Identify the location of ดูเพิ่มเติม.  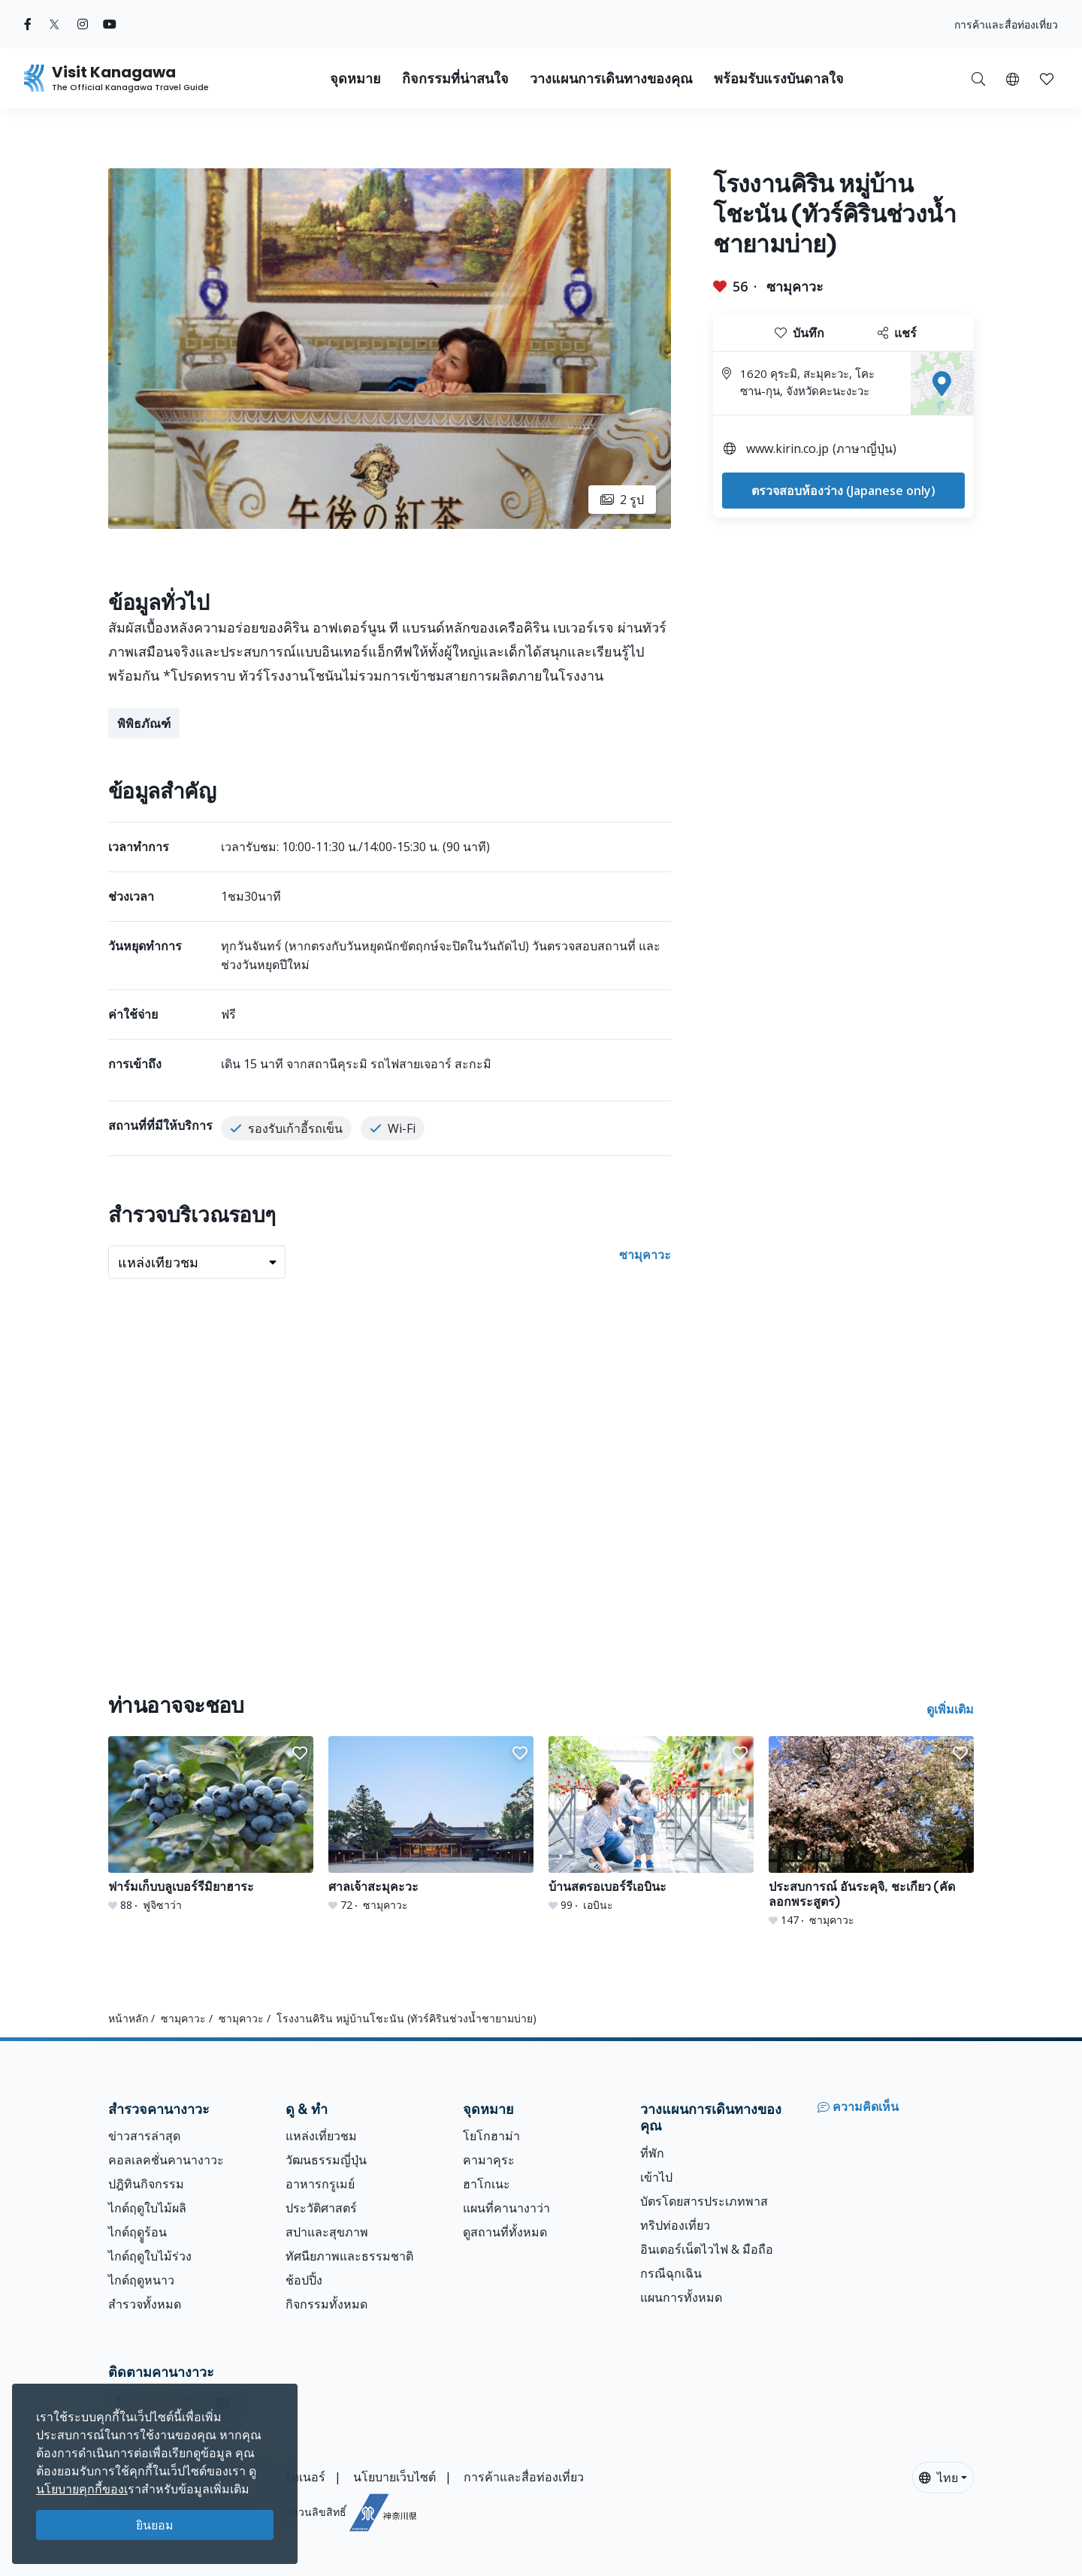
(950, 1709).